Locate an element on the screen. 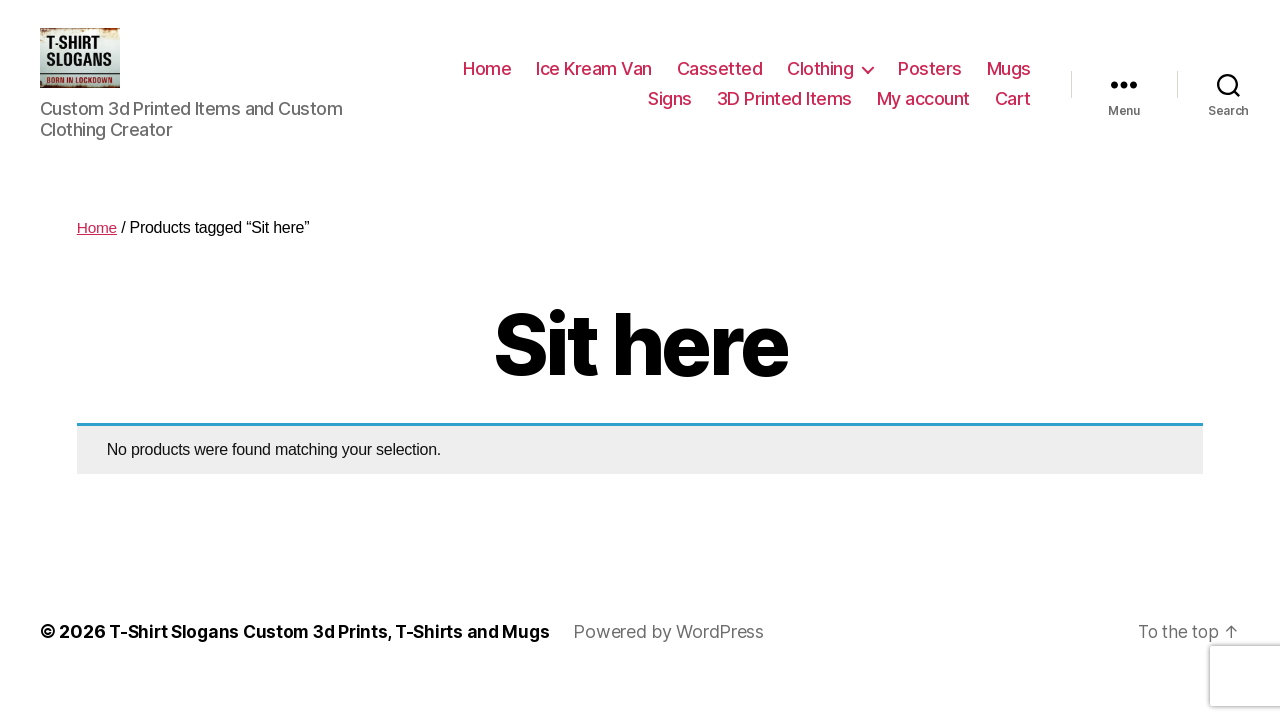 The width and height of the screenshot is (1280, 720). Clothing is located at coordinates (820, 83).